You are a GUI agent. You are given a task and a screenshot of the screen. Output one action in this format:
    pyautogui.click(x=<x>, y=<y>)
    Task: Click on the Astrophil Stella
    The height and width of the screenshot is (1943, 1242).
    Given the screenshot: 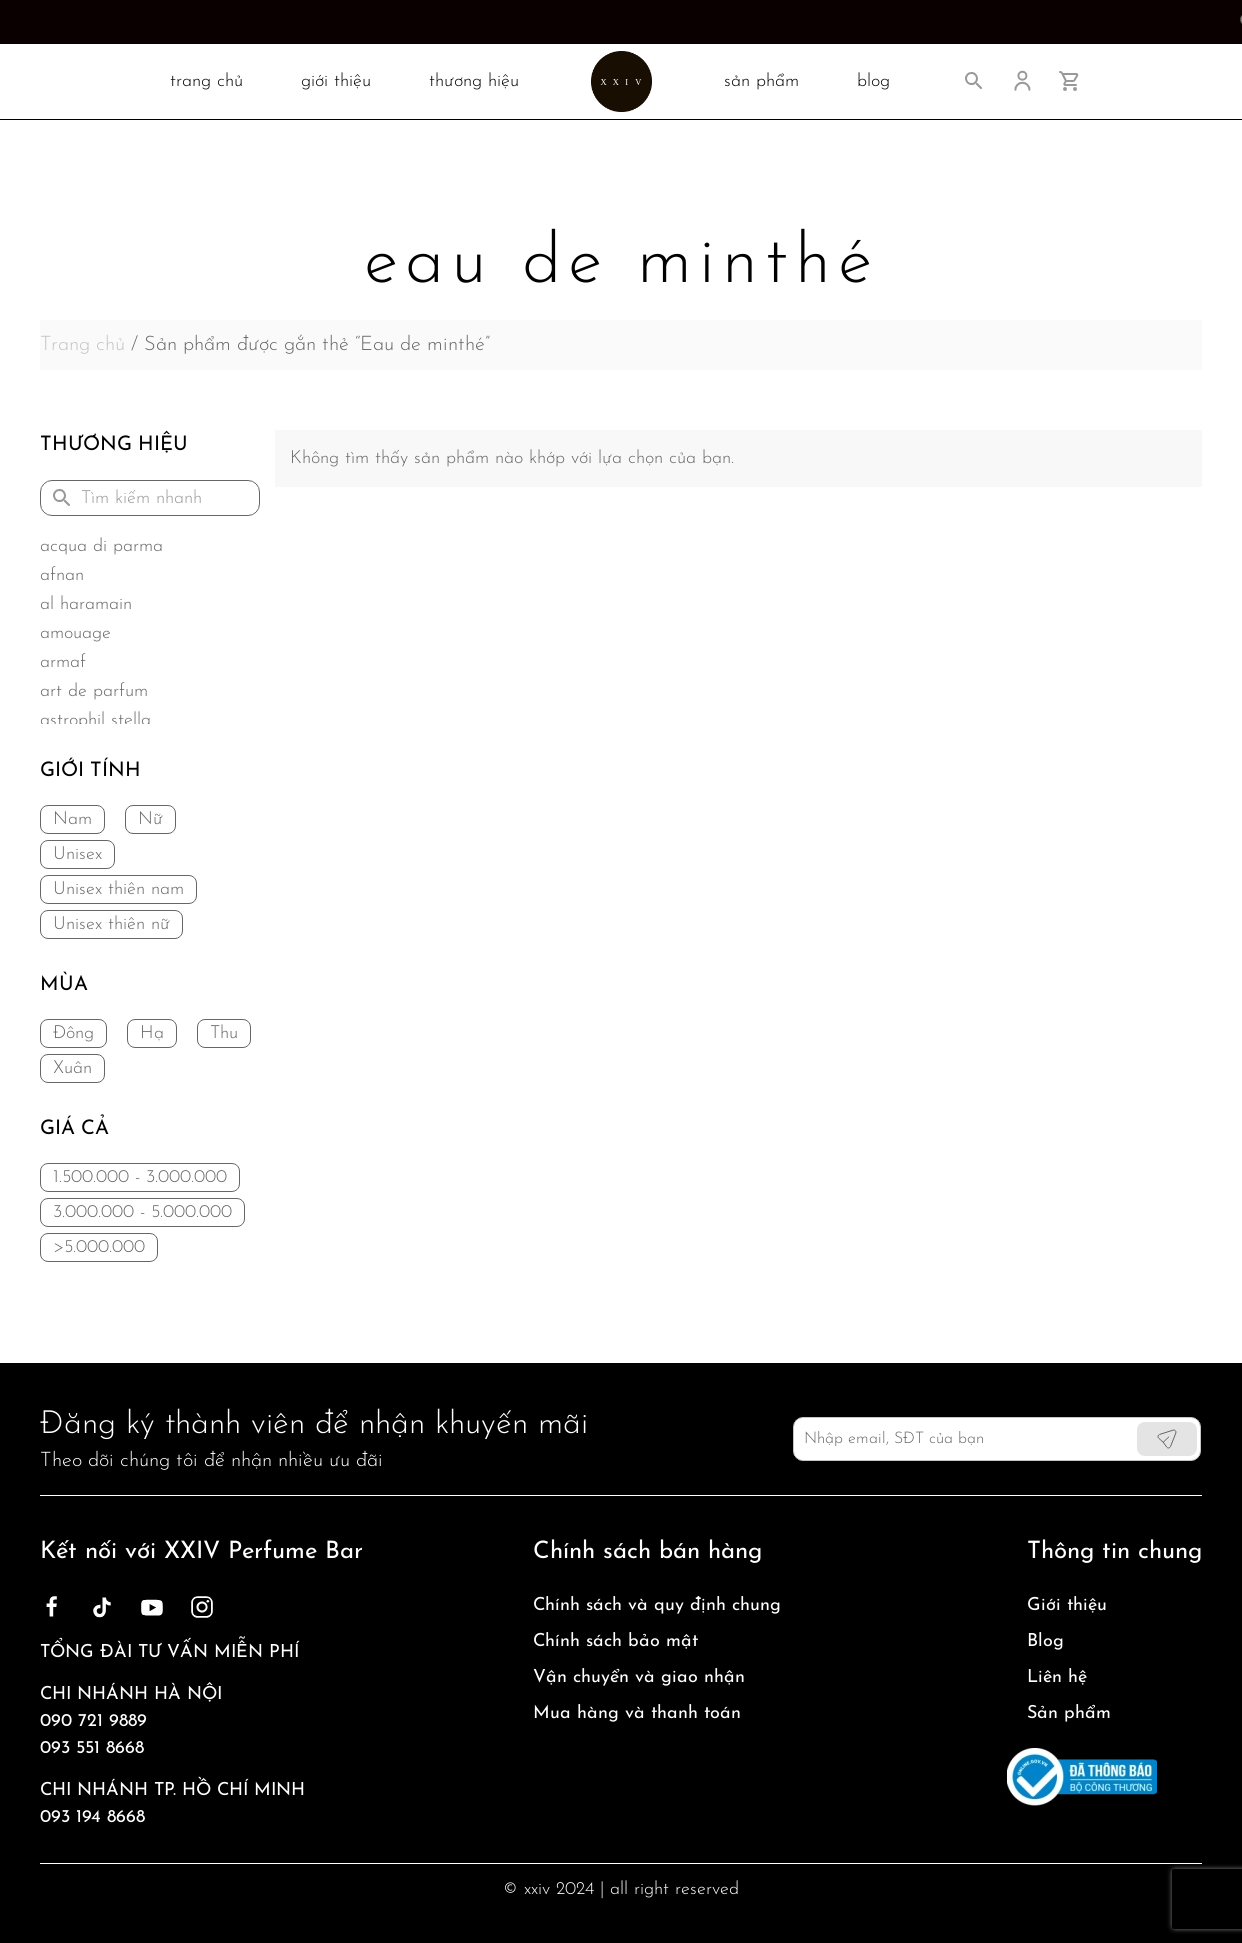 What is the action you would take?
    pyautogui.click(x=95, y=720)
    